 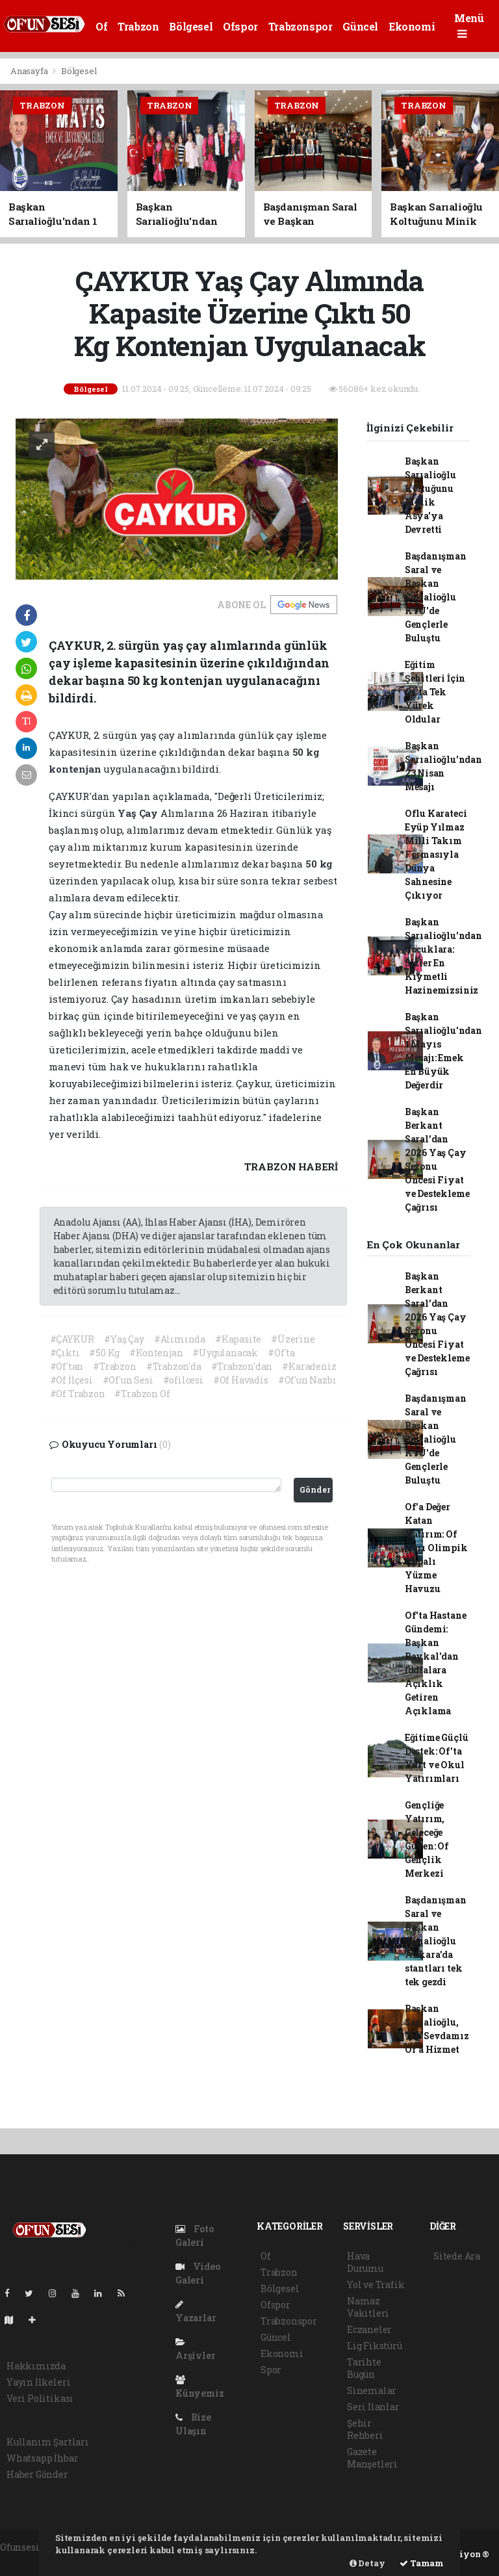 What do you see at coordinates (368, 2307) in the screenshot?
I see `Namaz Vakitleri` at bounding box center [368, 2307].